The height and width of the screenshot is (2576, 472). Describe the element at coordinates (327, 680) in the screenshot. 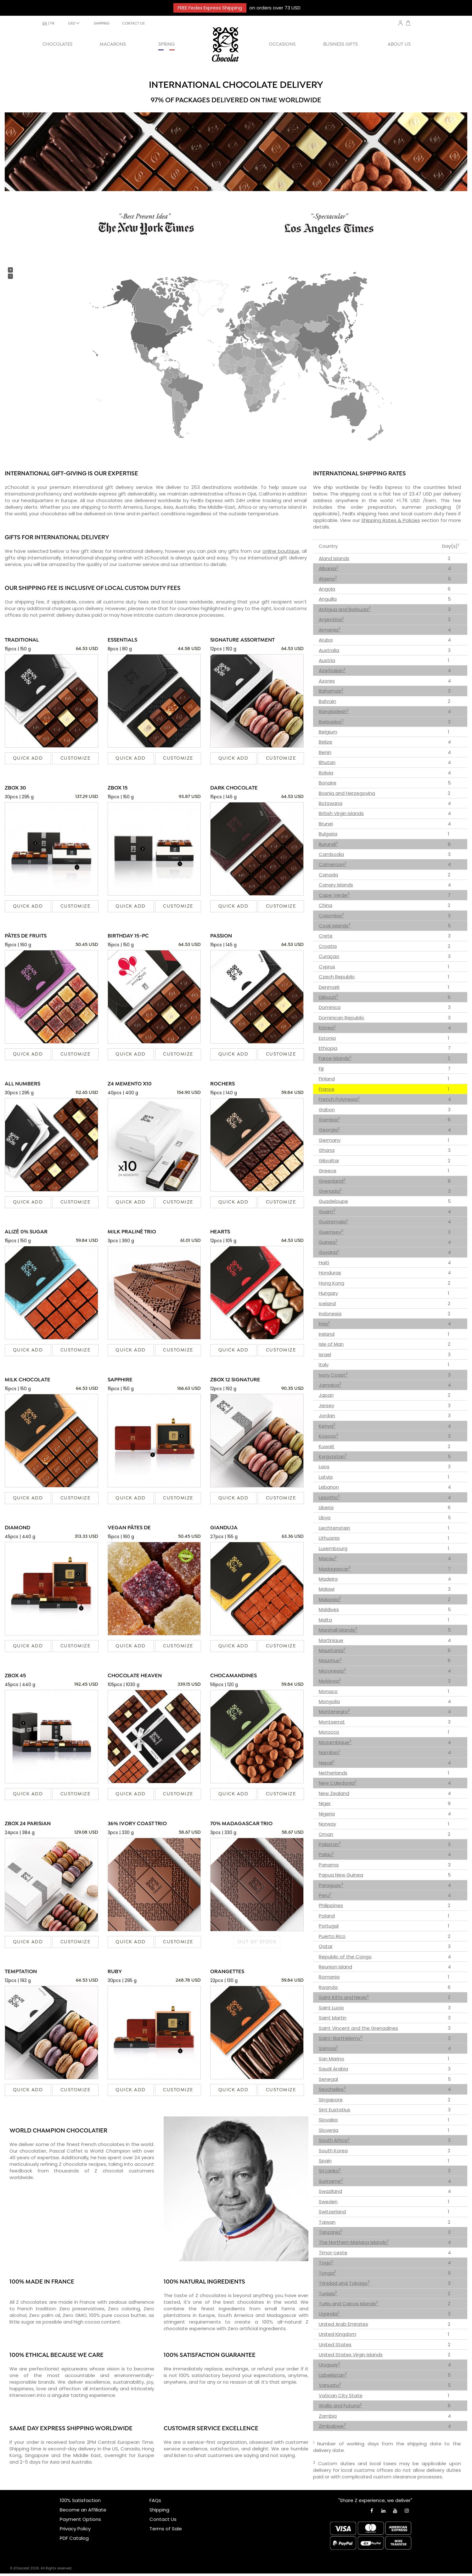

I see `Azores` at that location.